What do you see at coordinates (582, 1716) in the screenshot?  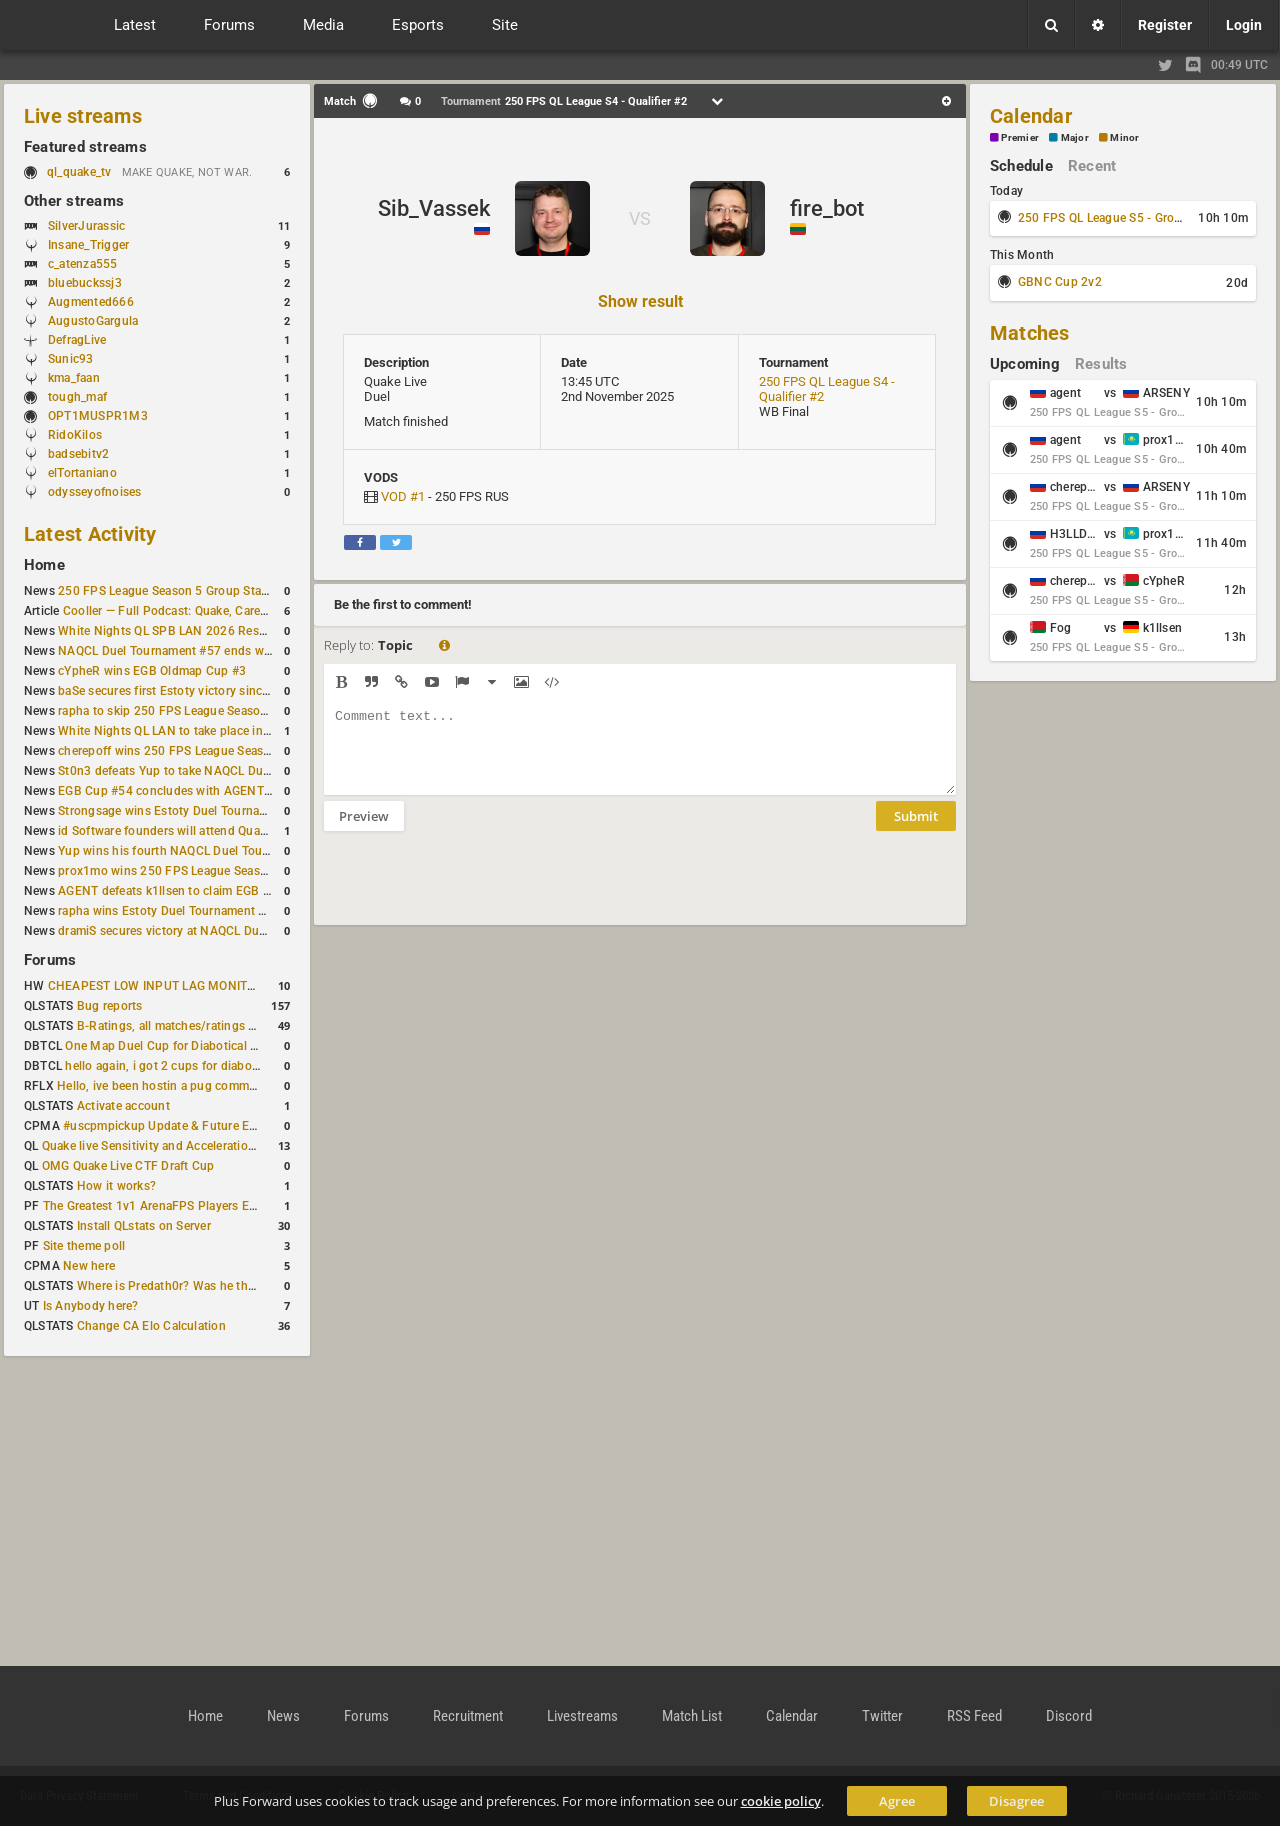 I see `Livestreams` at bounding box center [582, 1716].